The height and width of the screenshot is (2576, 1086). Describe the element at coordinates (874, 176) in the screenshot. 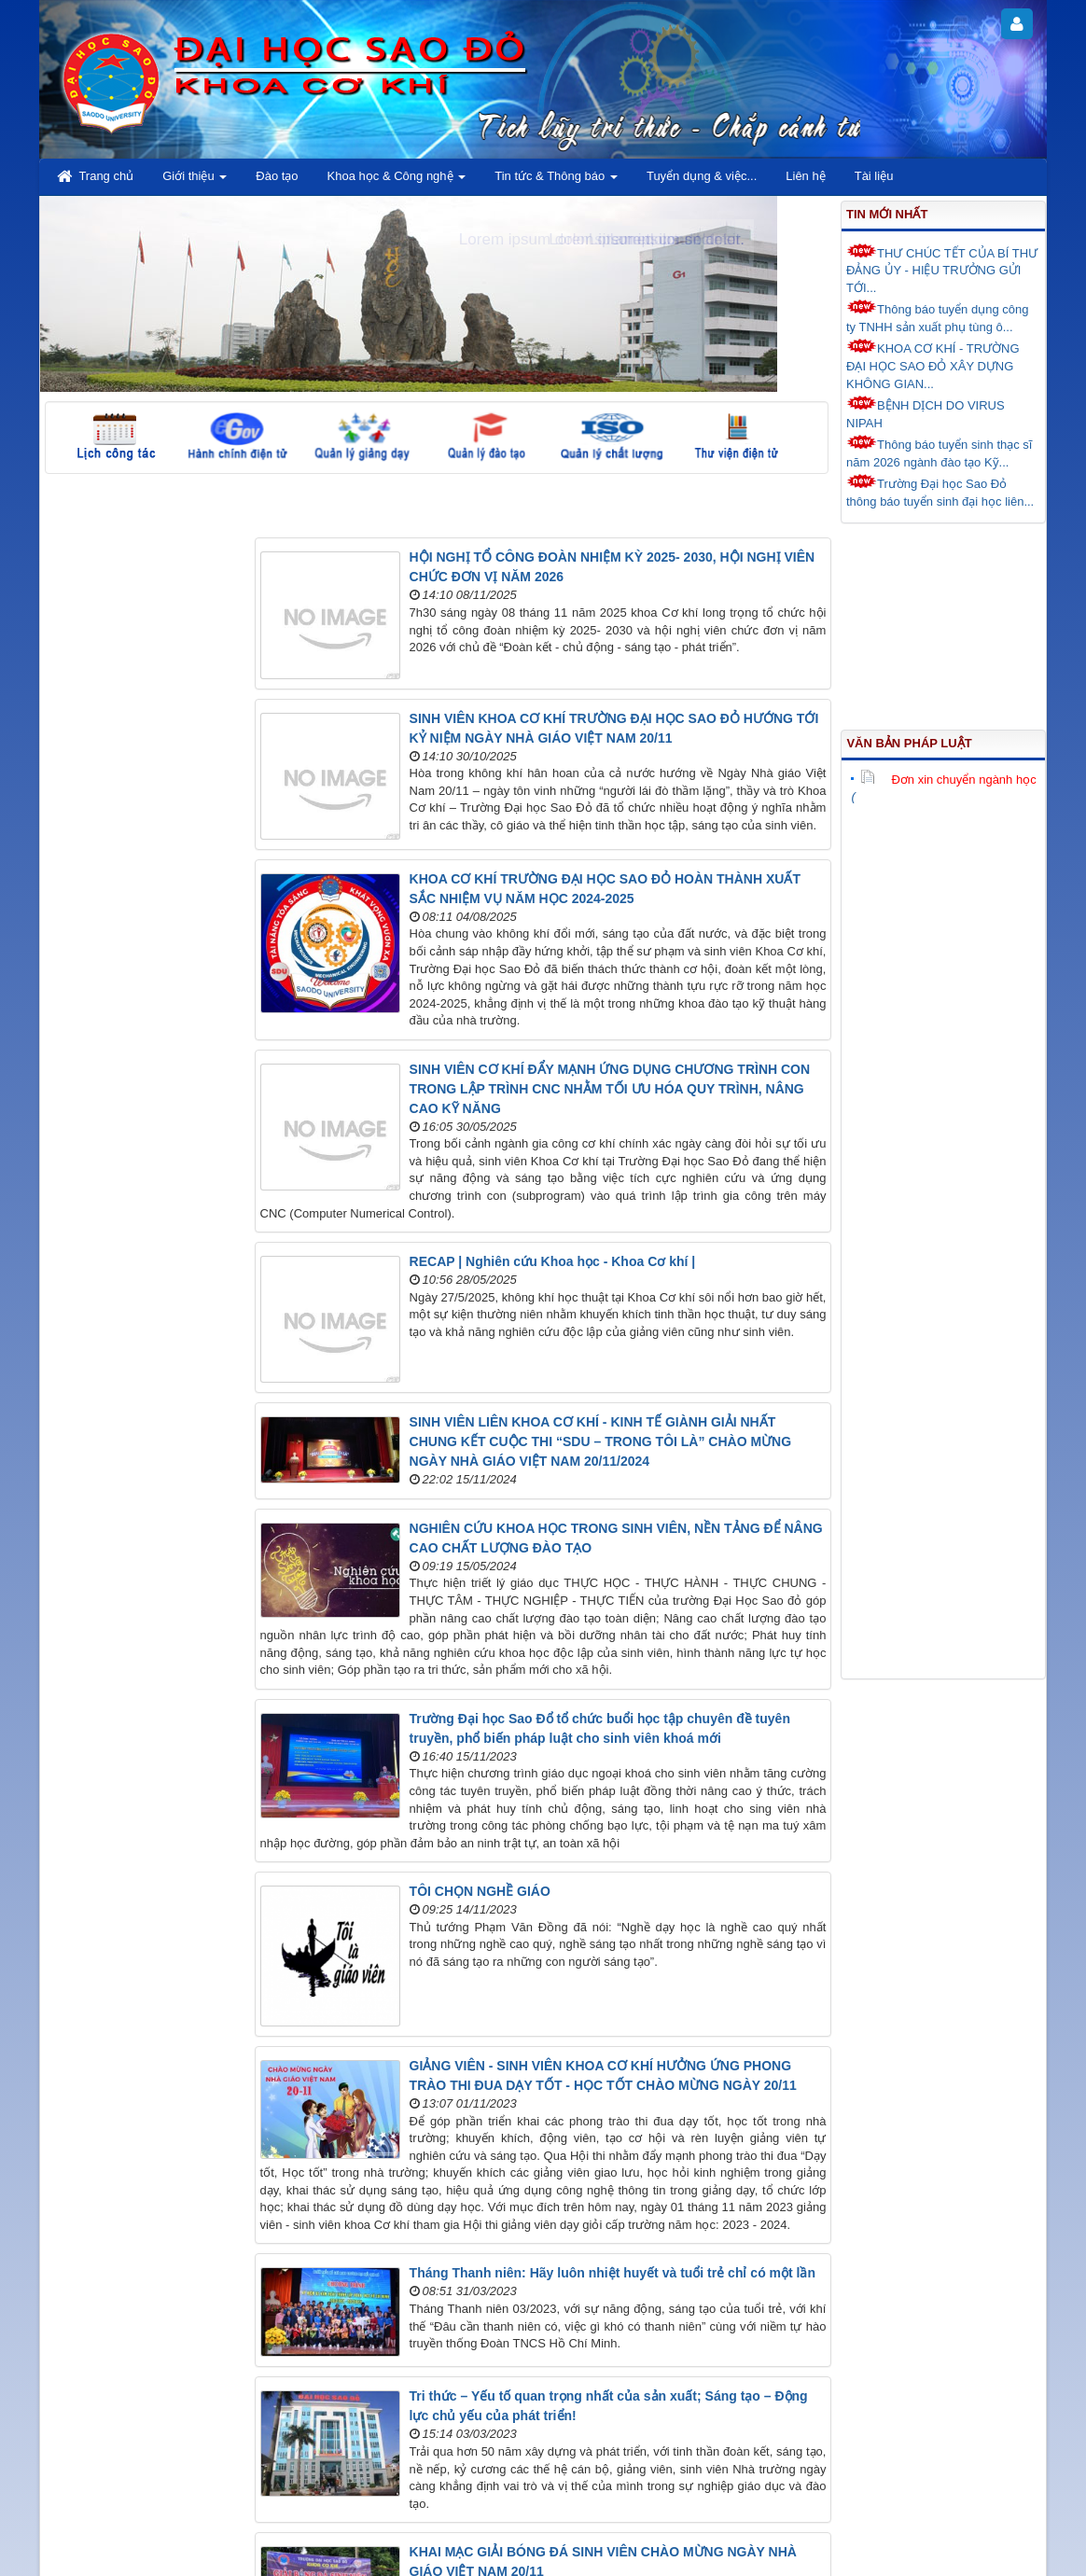

I see `Tài liệu [button]` at that location.